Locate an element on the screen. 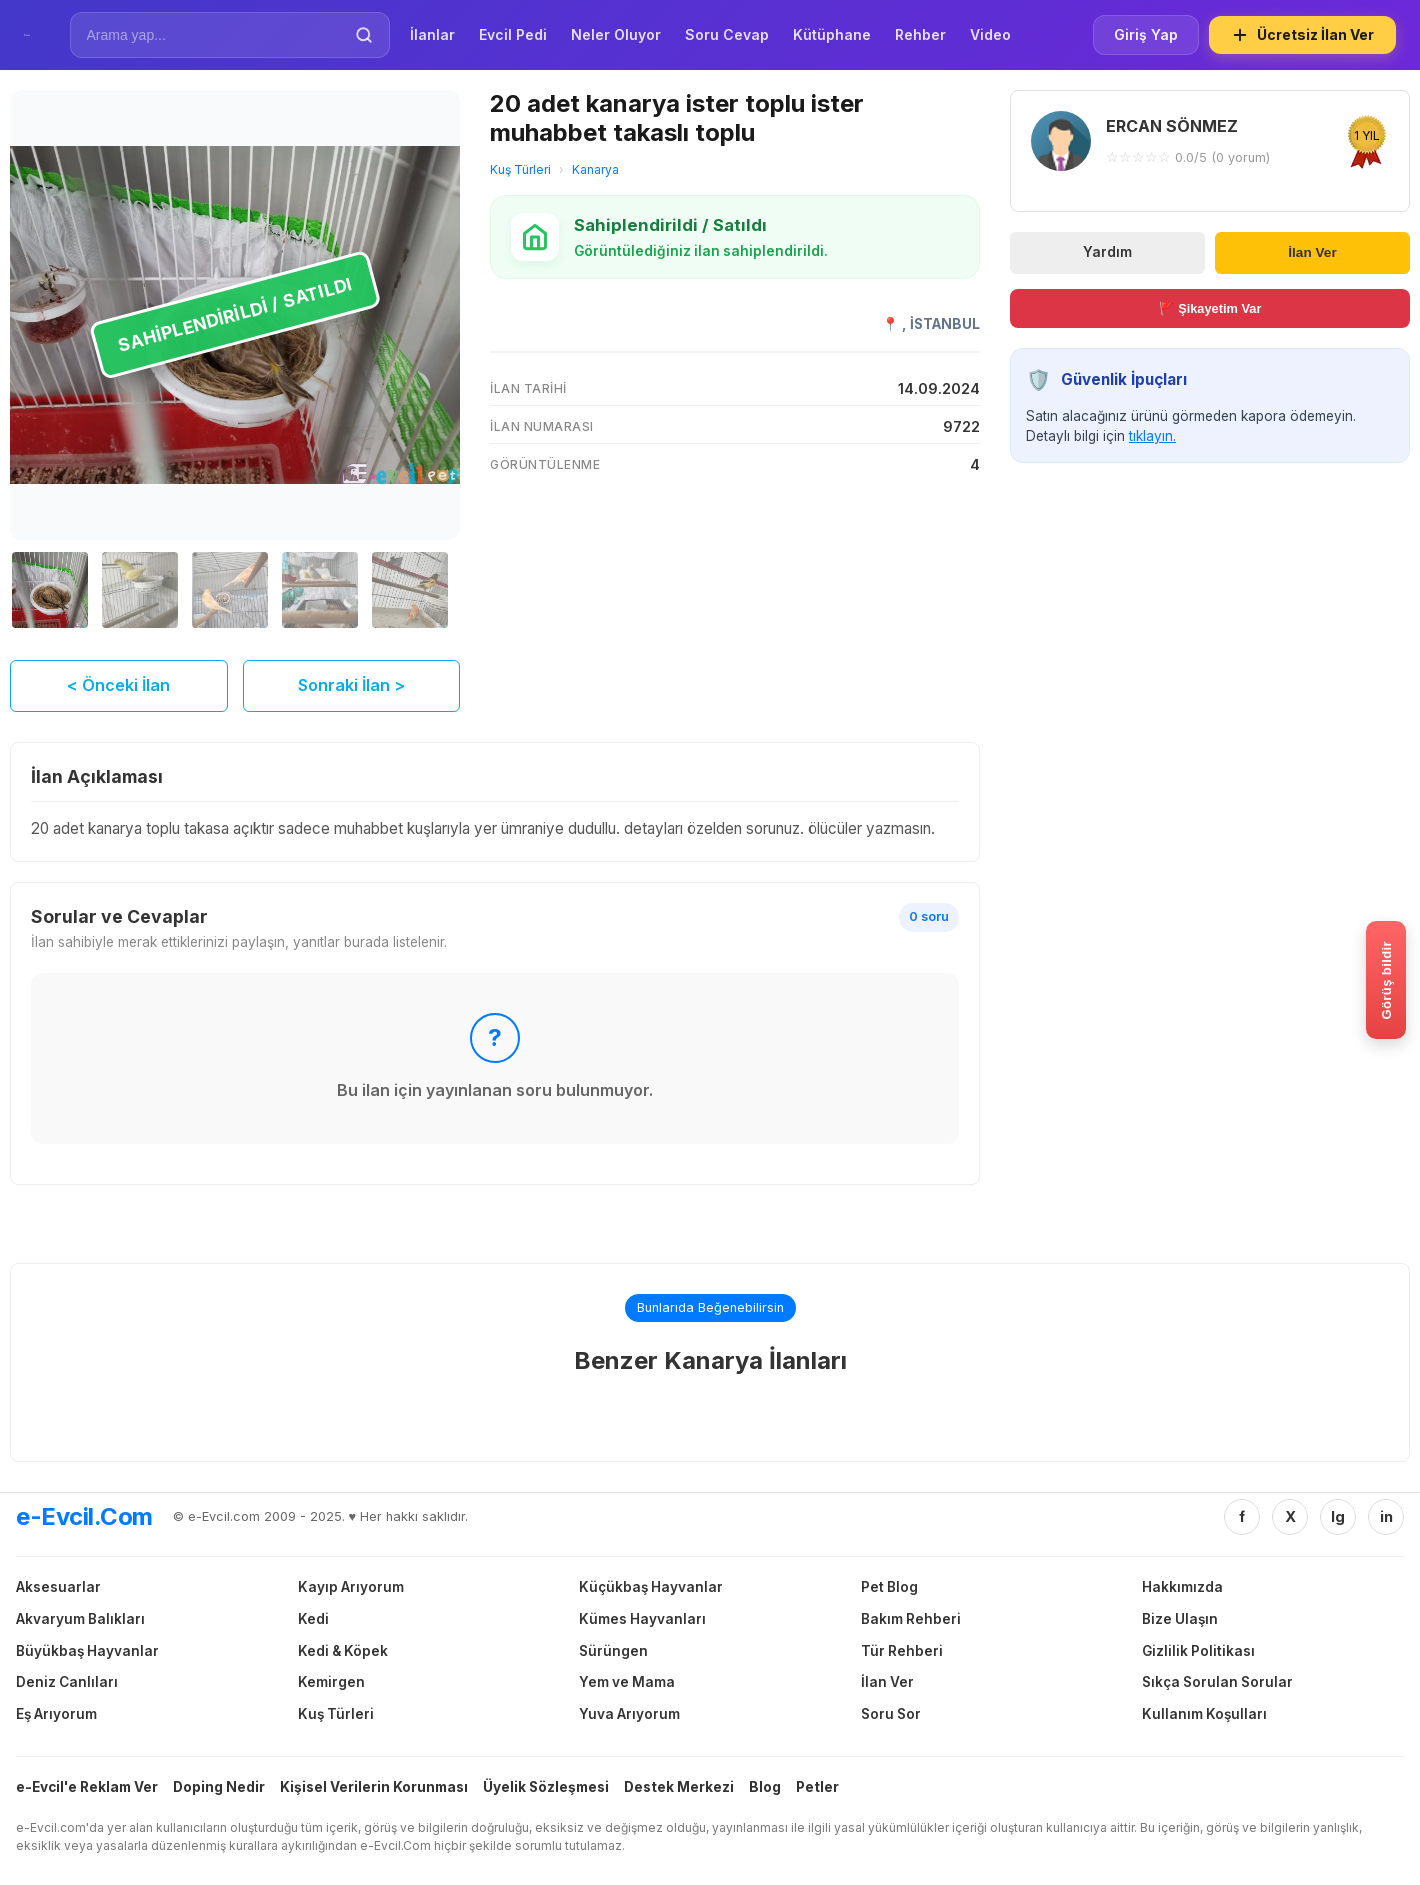  Video is located at coordinates (990, 34).